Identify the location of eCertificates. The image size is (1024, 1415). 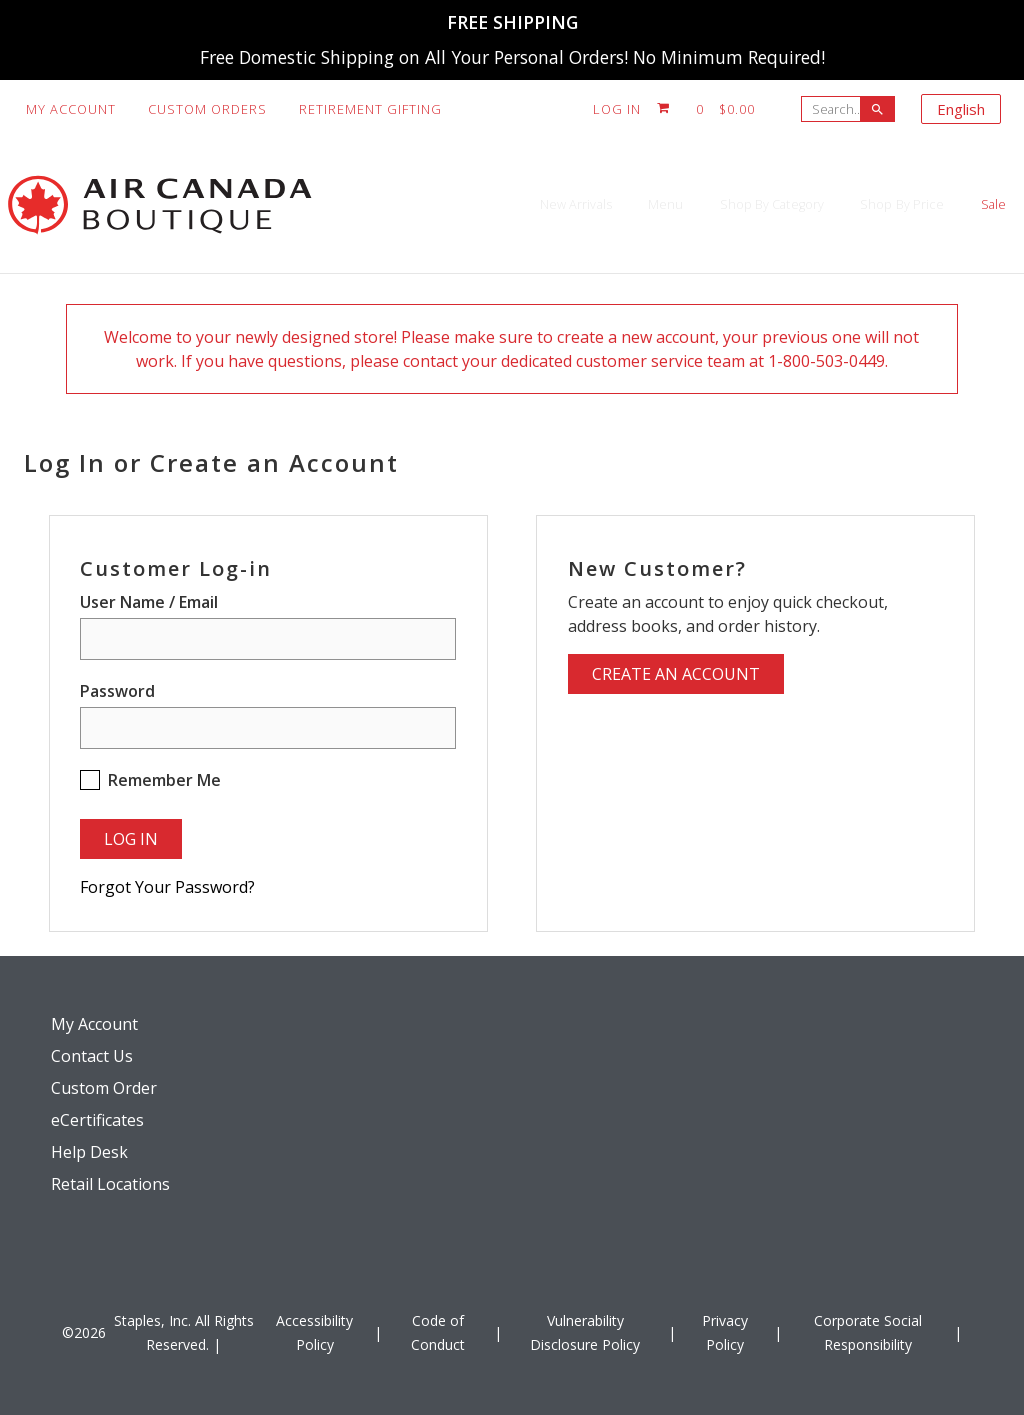
(97, 1120).